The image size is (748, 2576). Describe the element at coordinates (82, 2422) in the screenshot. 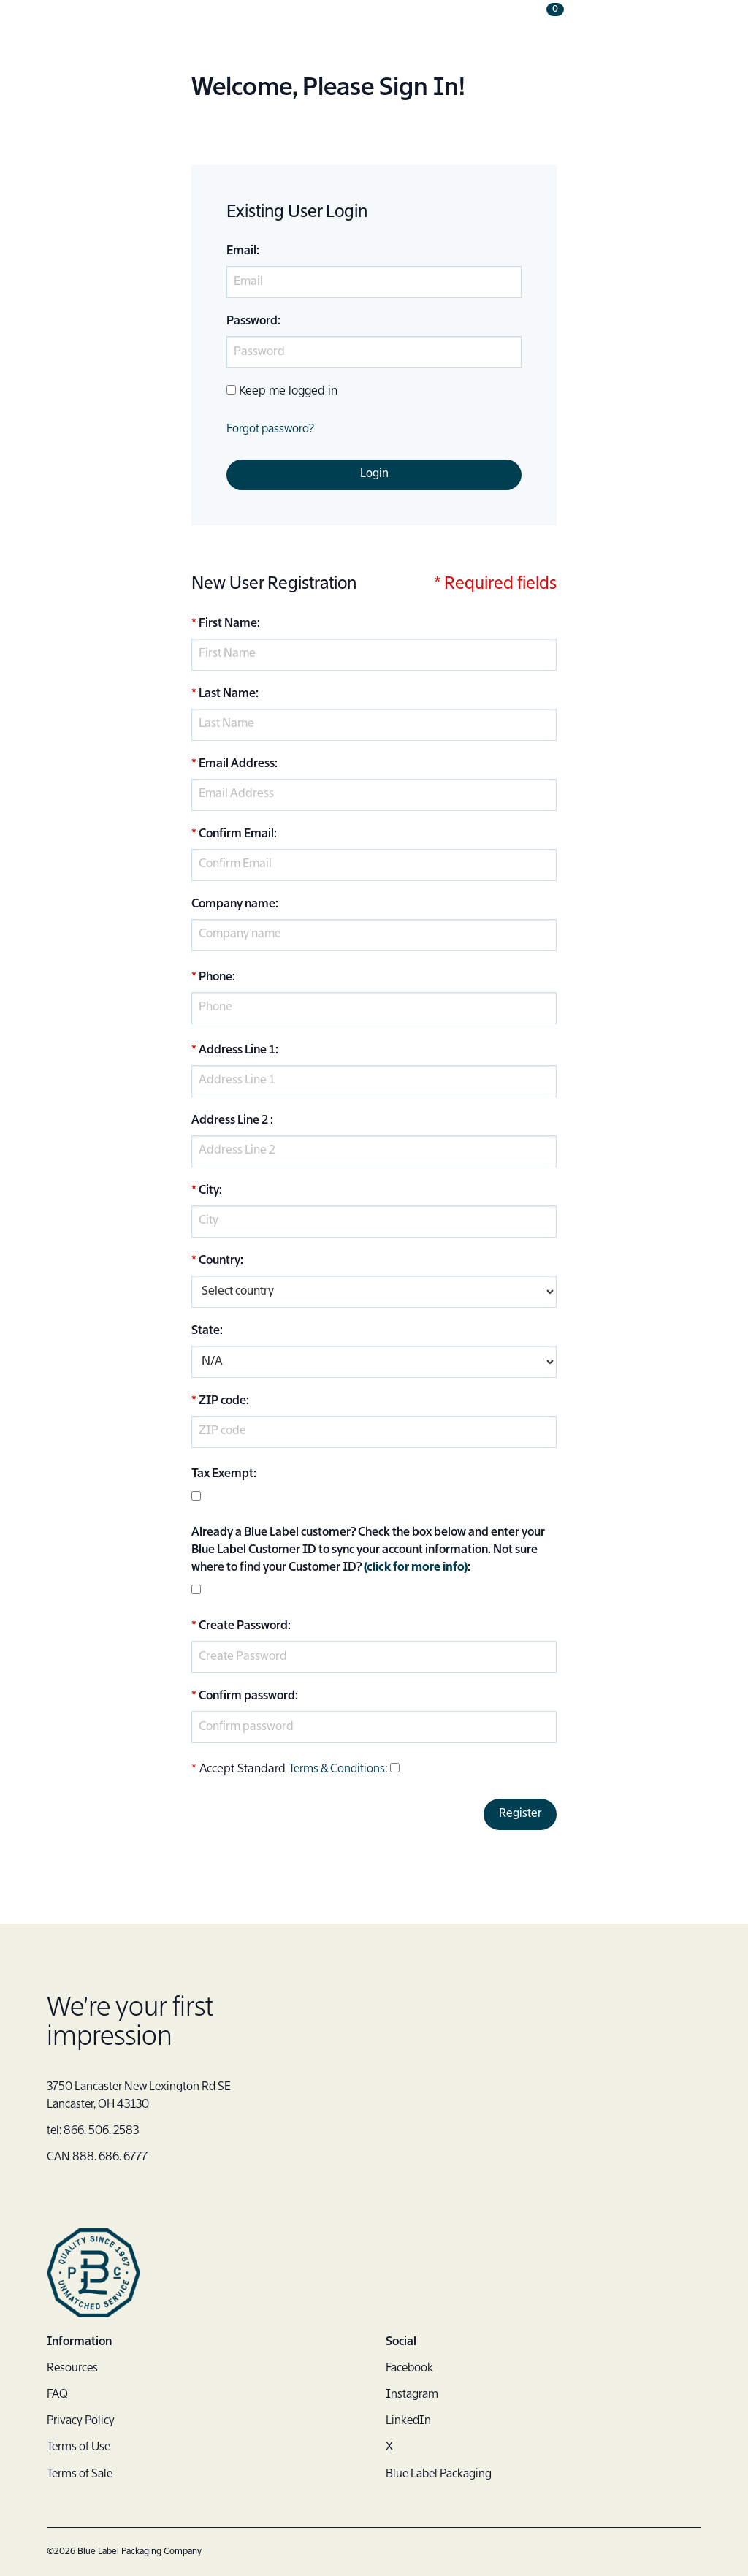

I see `Privacy Policy` at that location.